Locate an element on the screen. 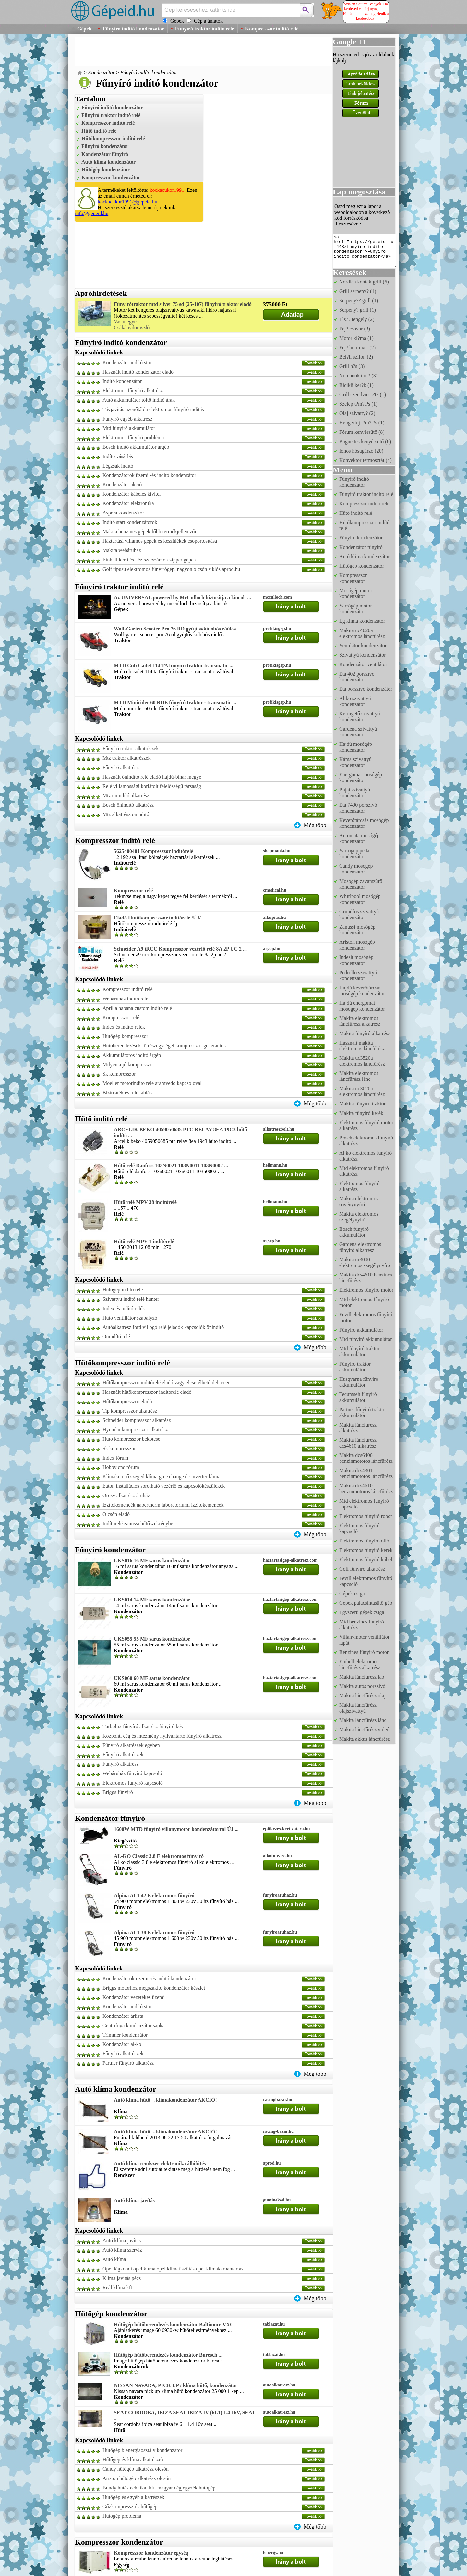 The height and width of the screenshot is (2576, 467). Autó klíma rendszer elektronika állófűtés is located at coordinates (160, 2163).